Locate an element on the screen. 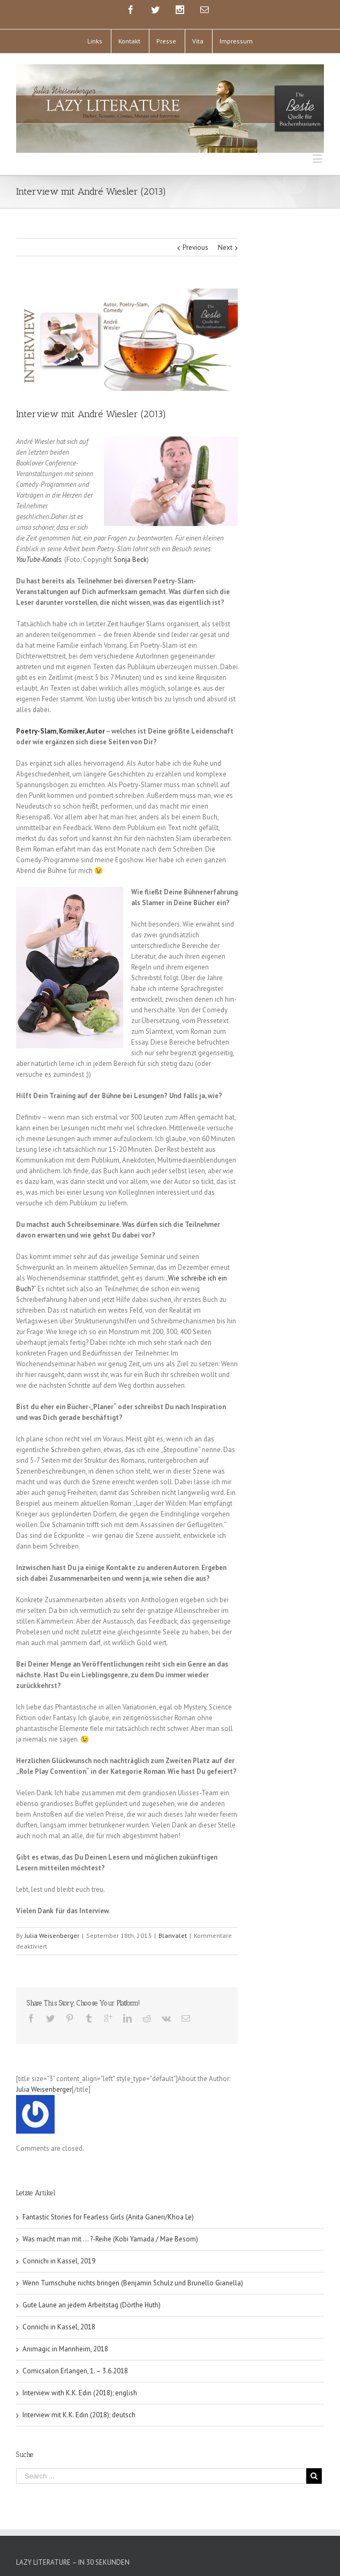 The width and height of the screenshot is (340, 2576). Sonja Beck is located at coordinates (130, 559).